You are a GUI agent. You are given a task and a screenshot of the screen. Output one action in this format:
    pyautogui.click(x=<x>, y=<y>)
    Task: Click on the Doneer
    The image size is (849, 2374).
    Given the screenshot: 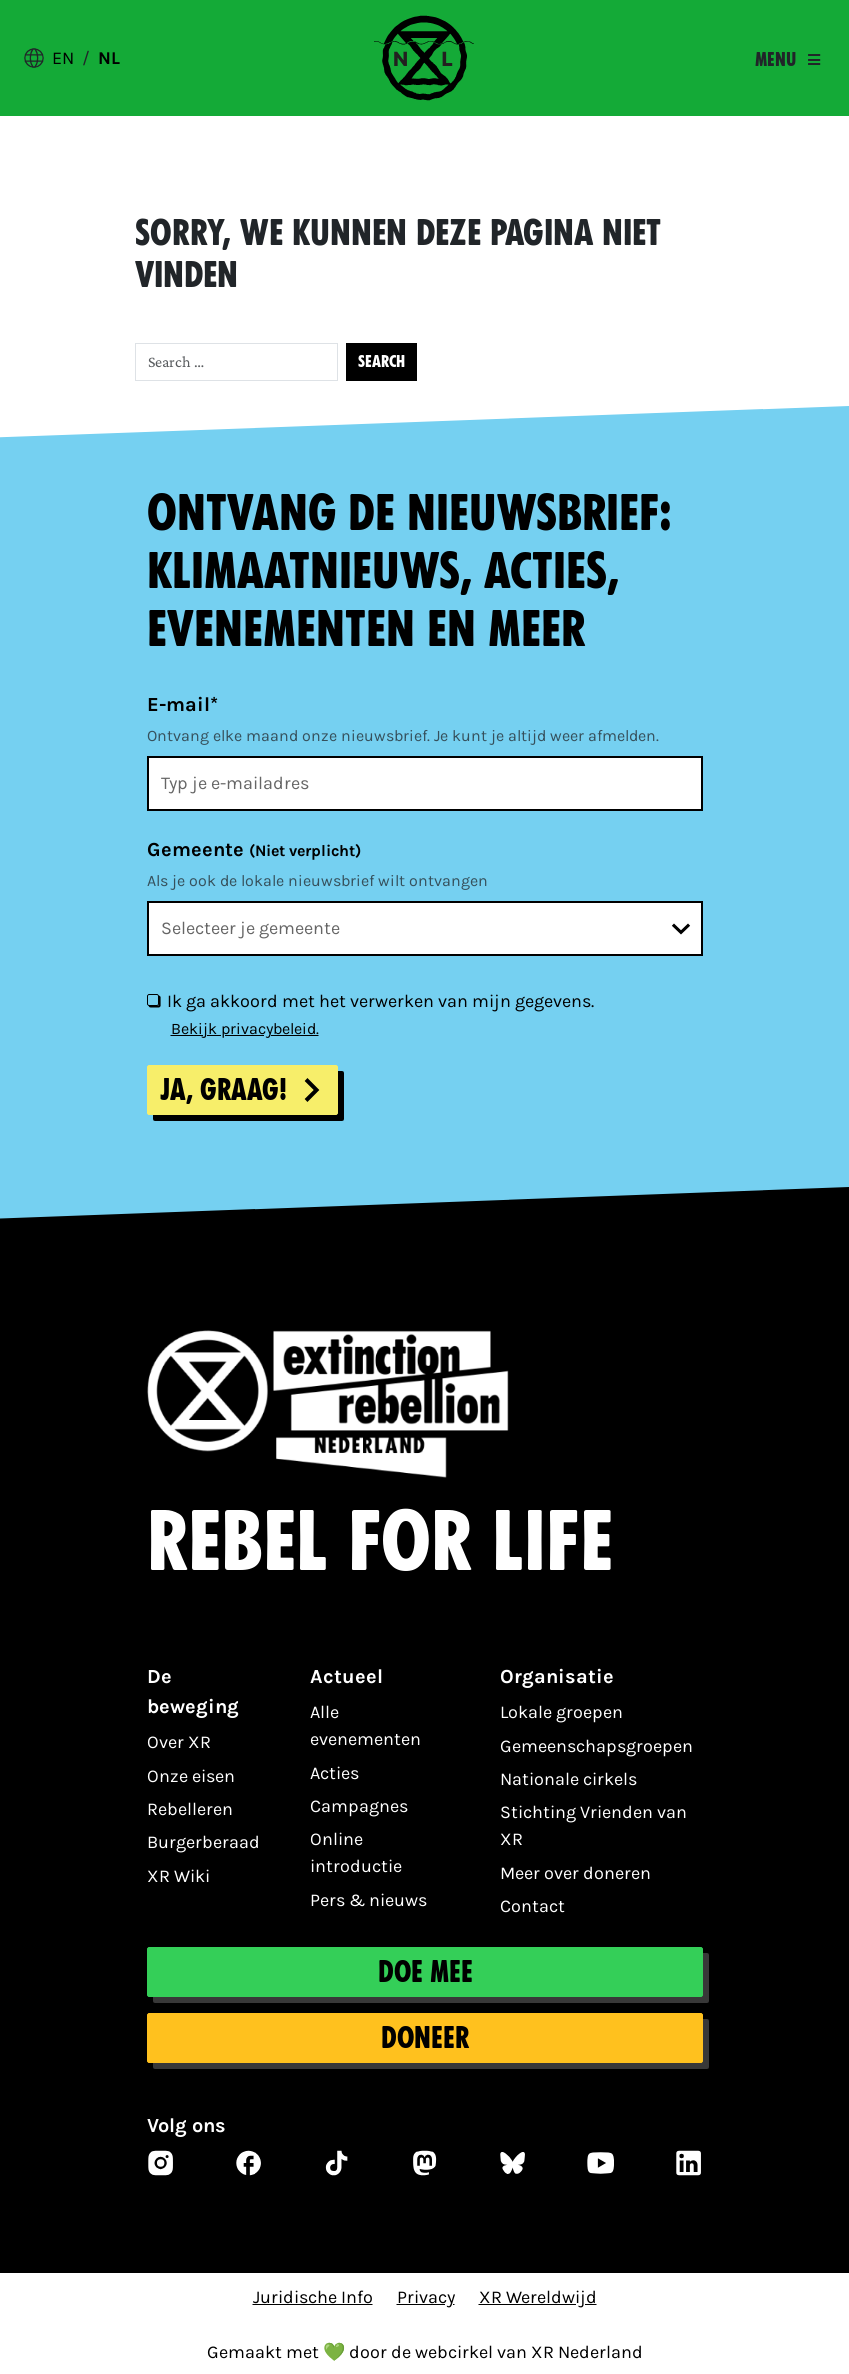 What is the action you would take?
    pyautogui.click(x=425, y=2038)
    